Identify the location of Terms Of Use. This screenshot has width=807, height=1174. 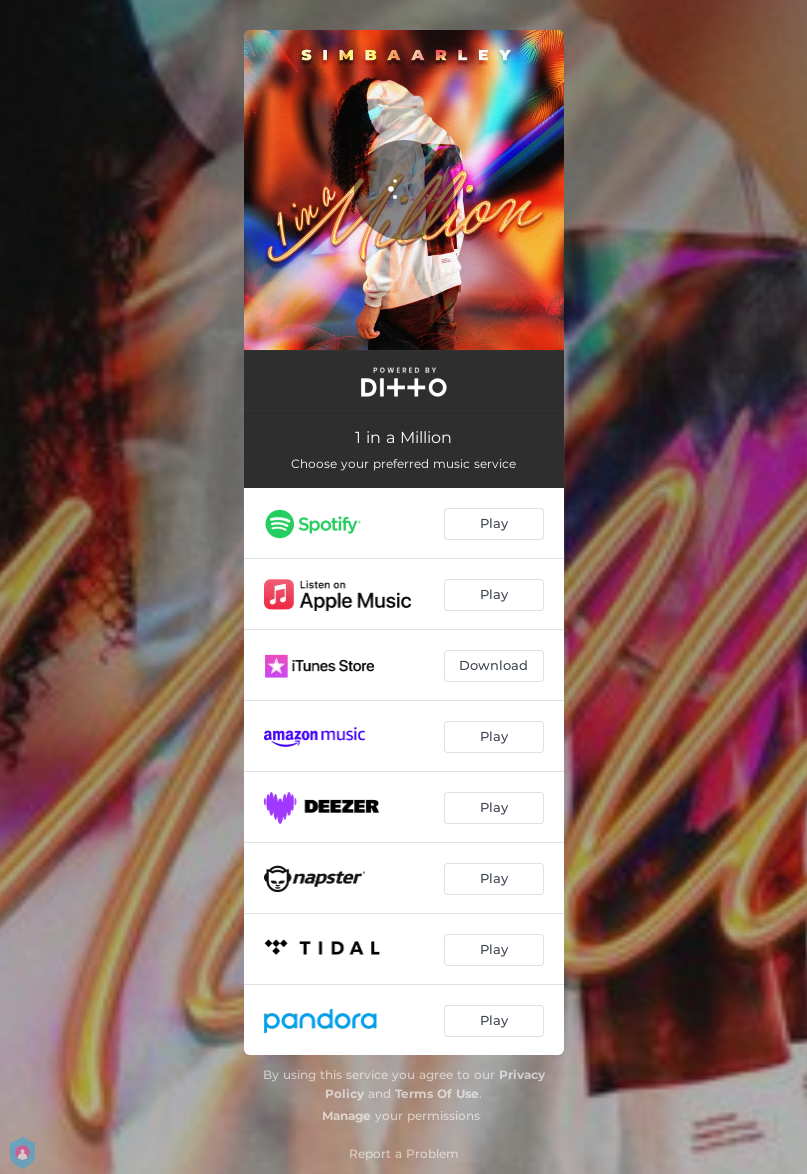
(437, 1093).